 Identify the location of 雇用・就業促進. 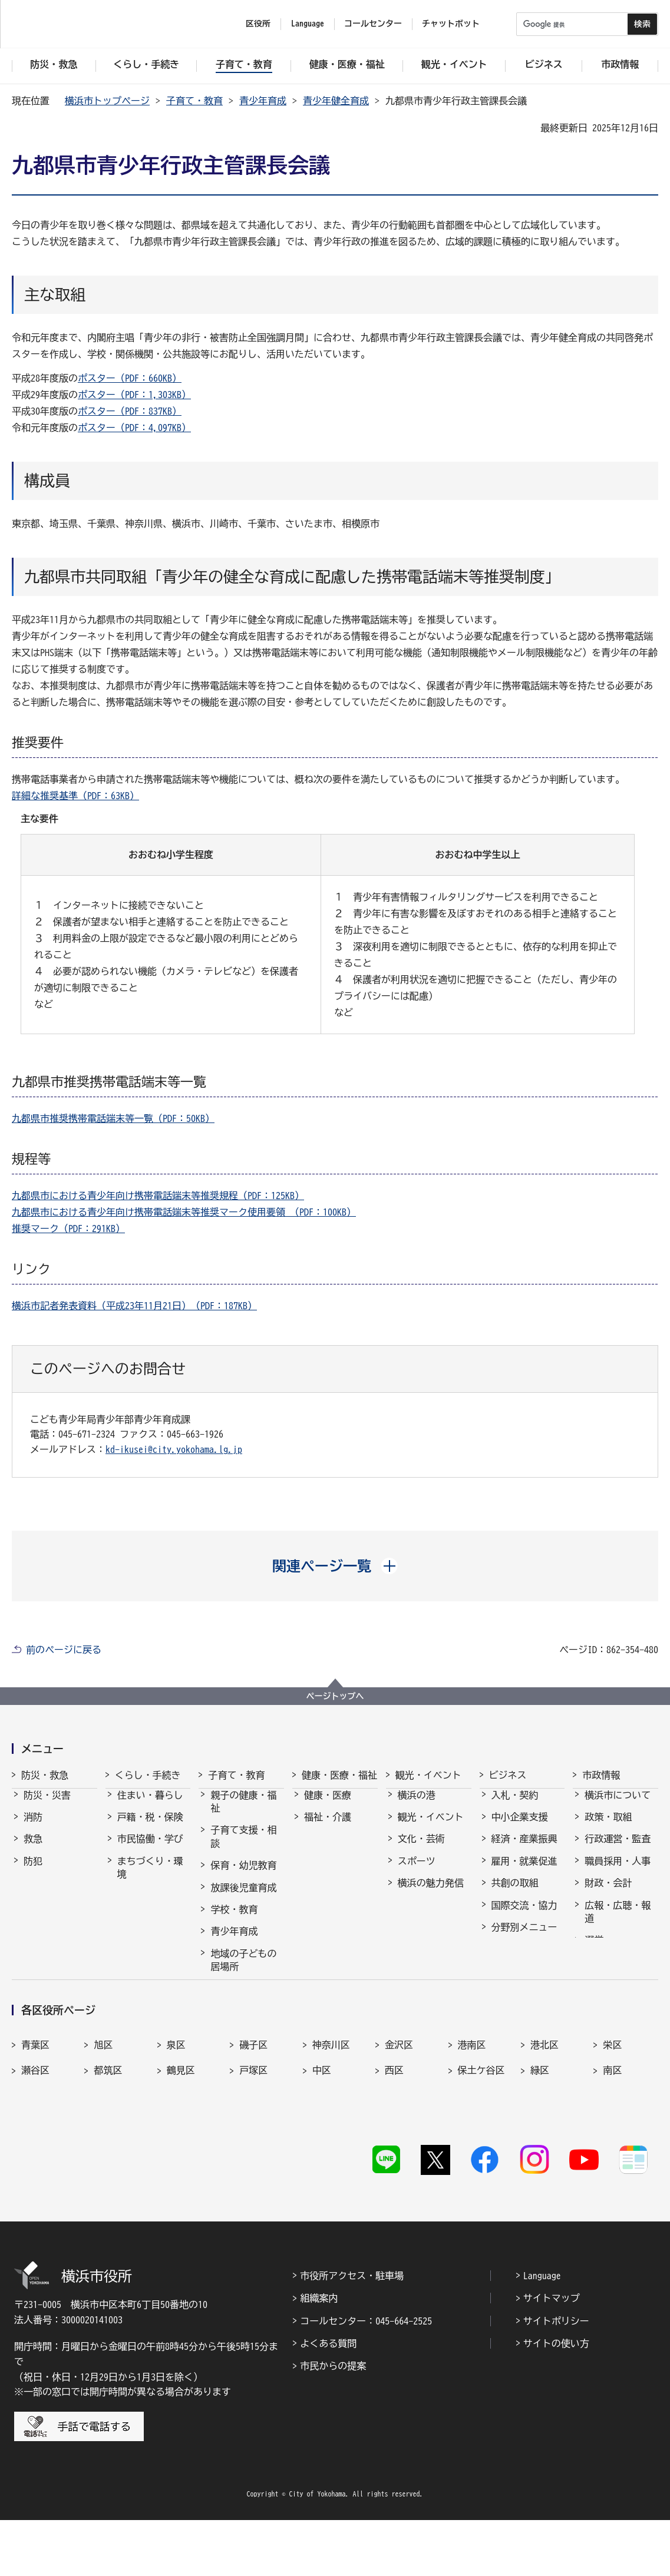
(524, 1871).